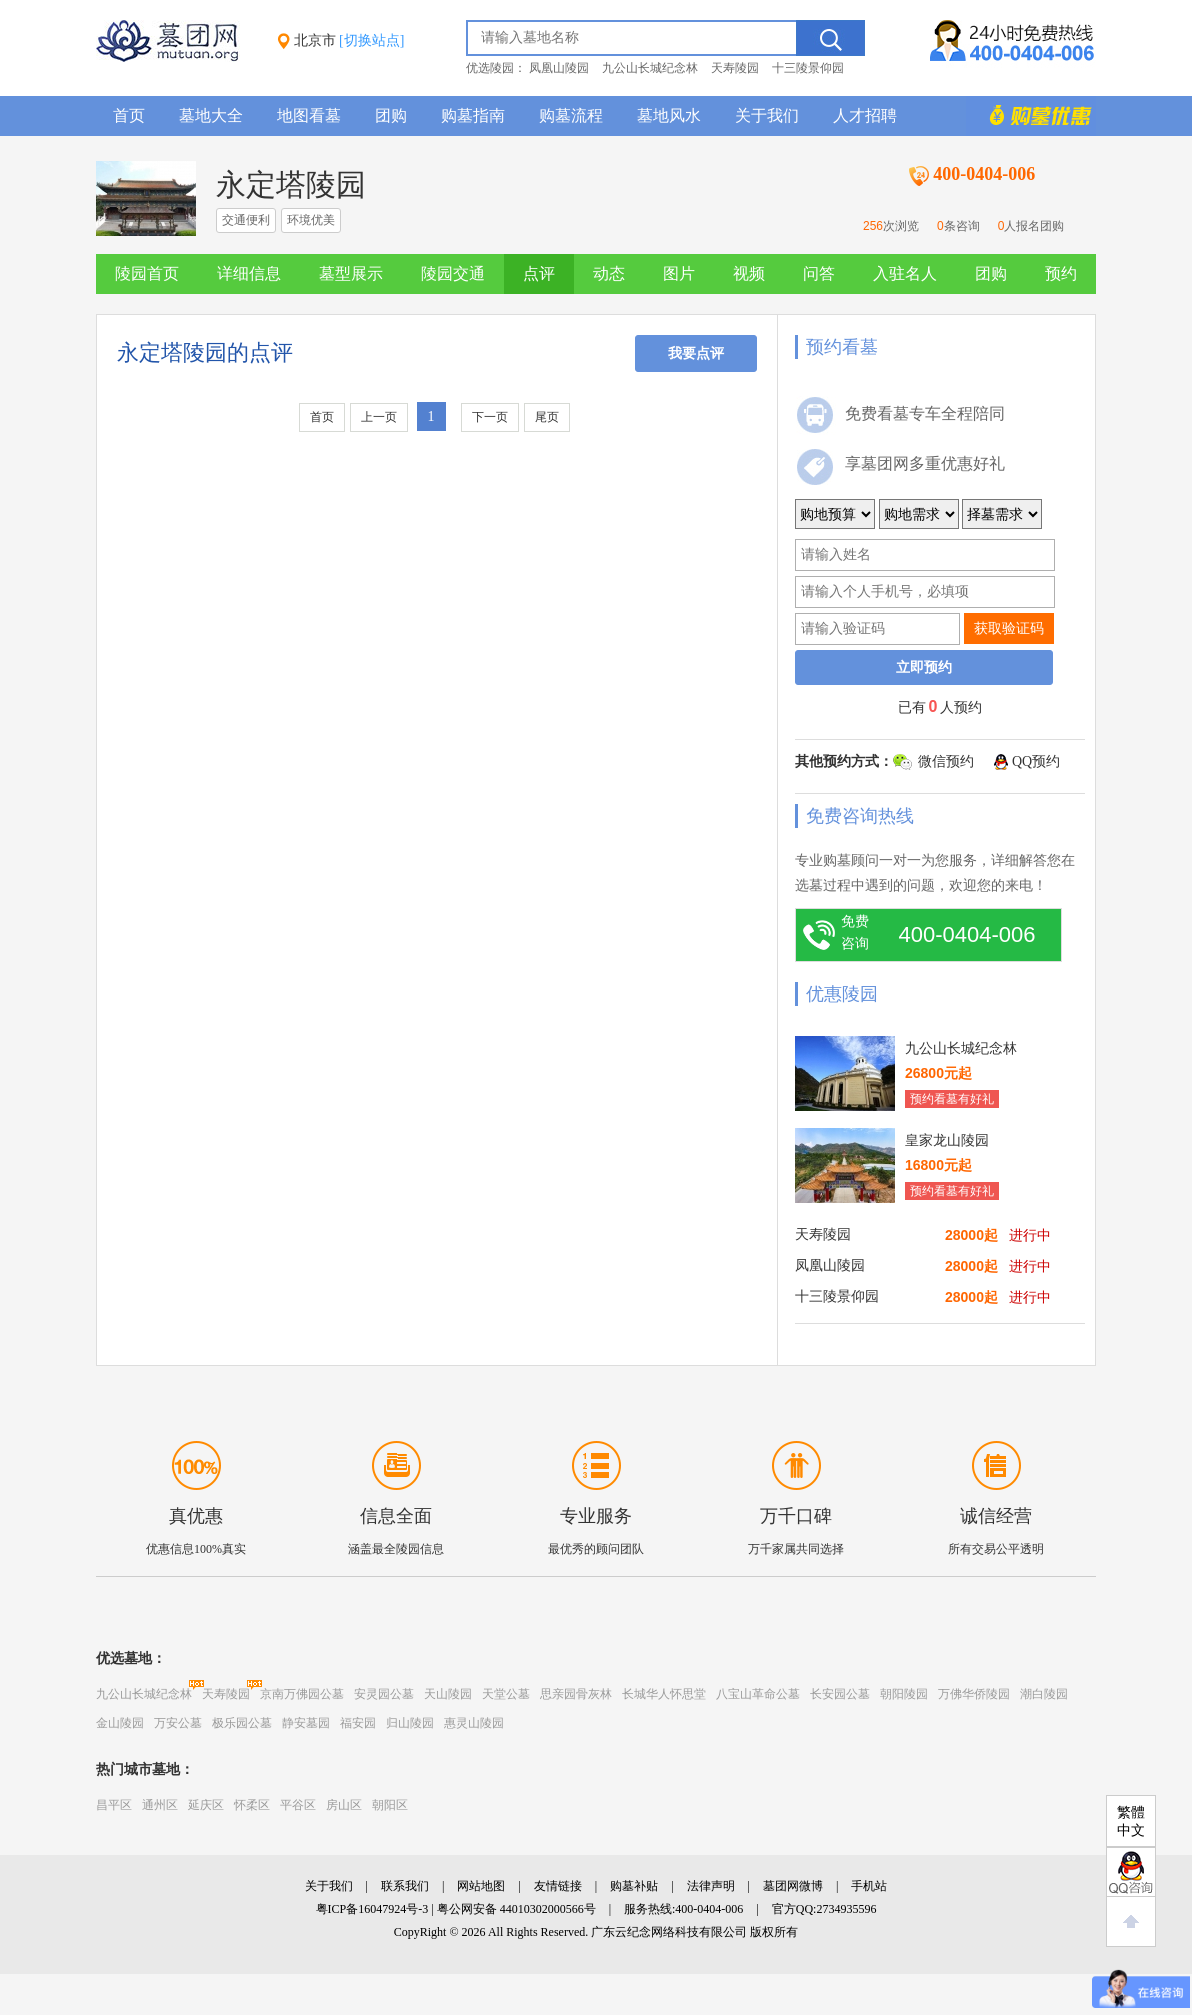  What do you see at coordinates (481, 1886) in the screenshot?
I see `网站地图` at bounding box center [481, 1886].